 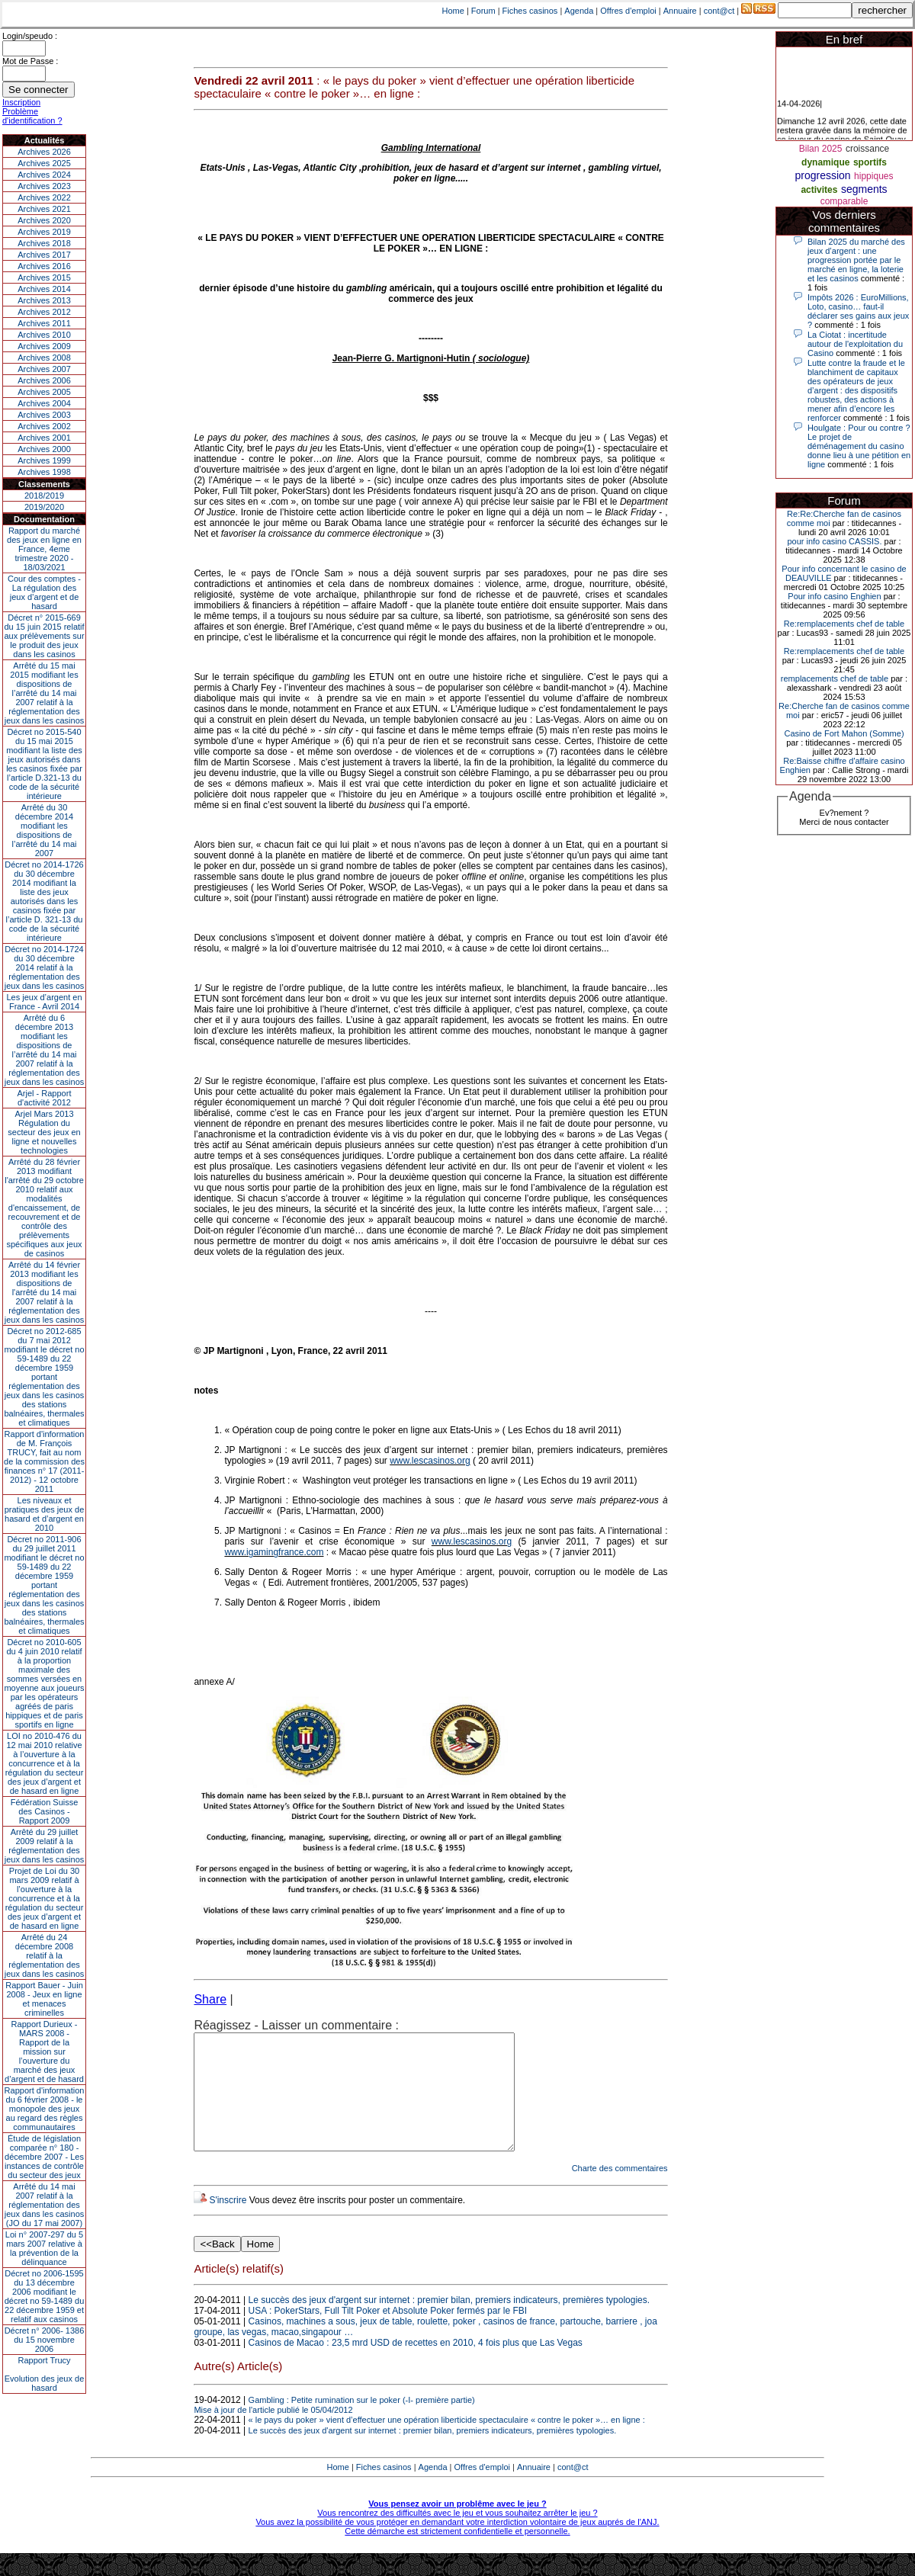 I want to click on S'inscrire, so click(x=227, y=2223).